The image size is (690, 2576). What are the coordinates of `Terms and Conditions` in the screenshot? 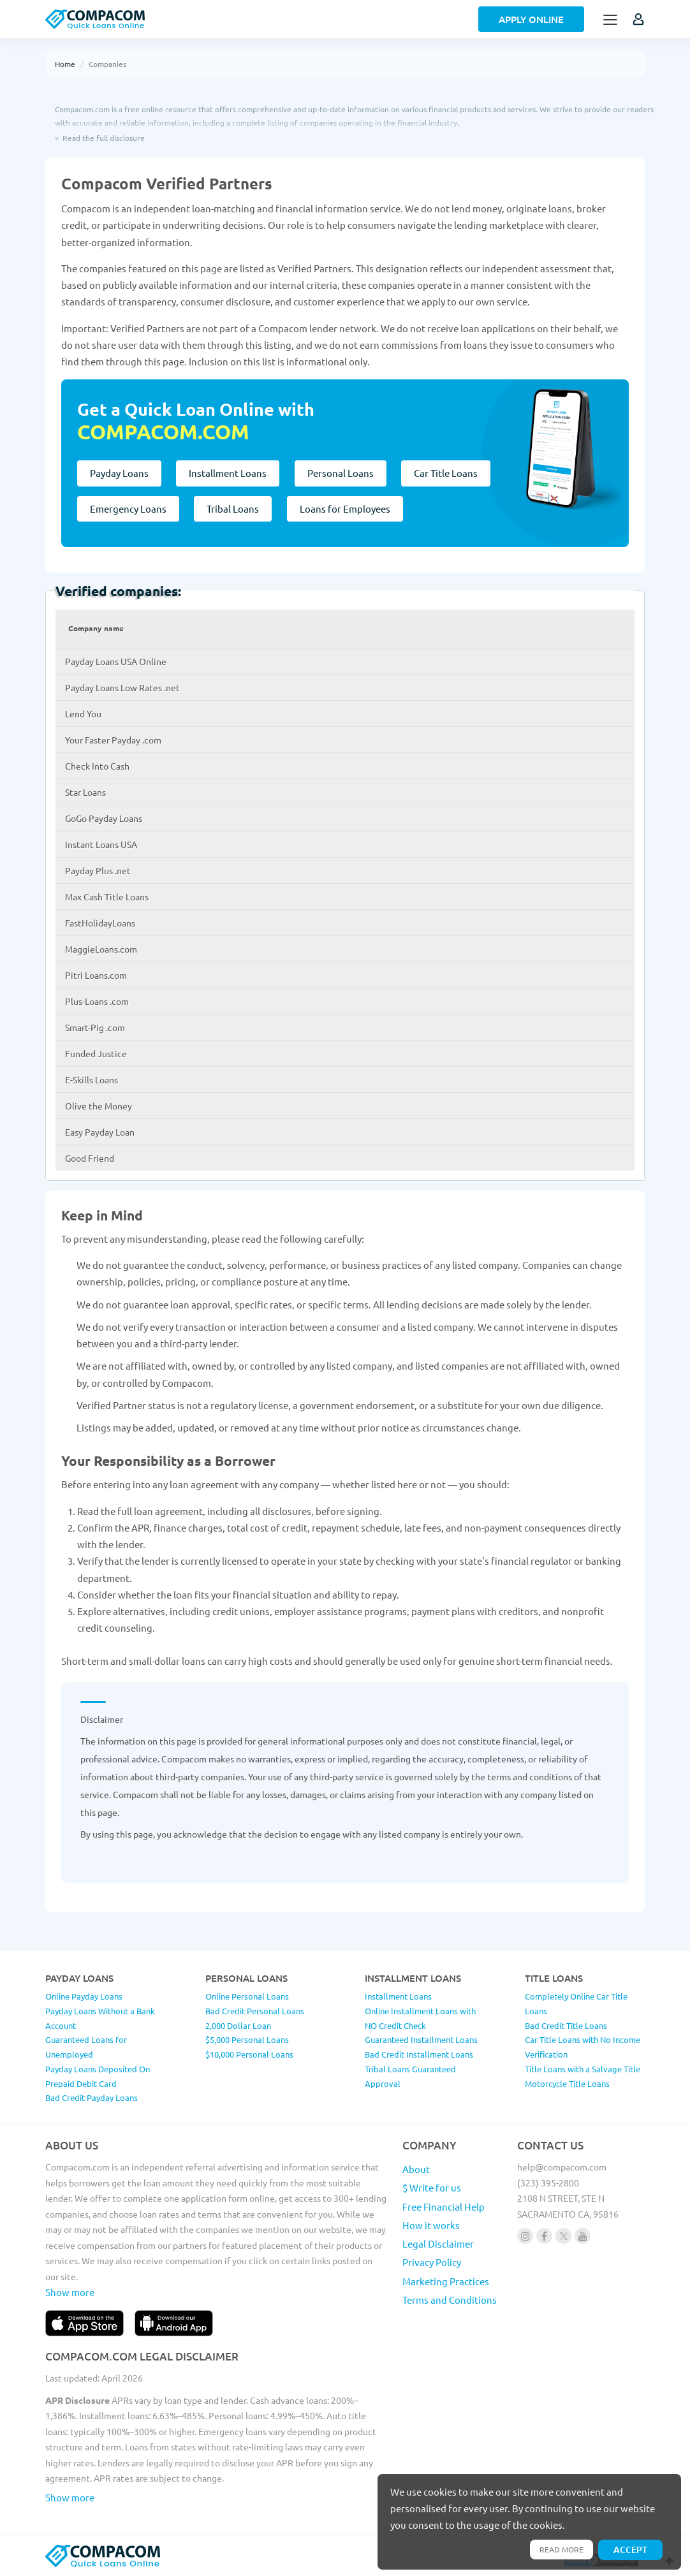 It's located at (449, 2300).